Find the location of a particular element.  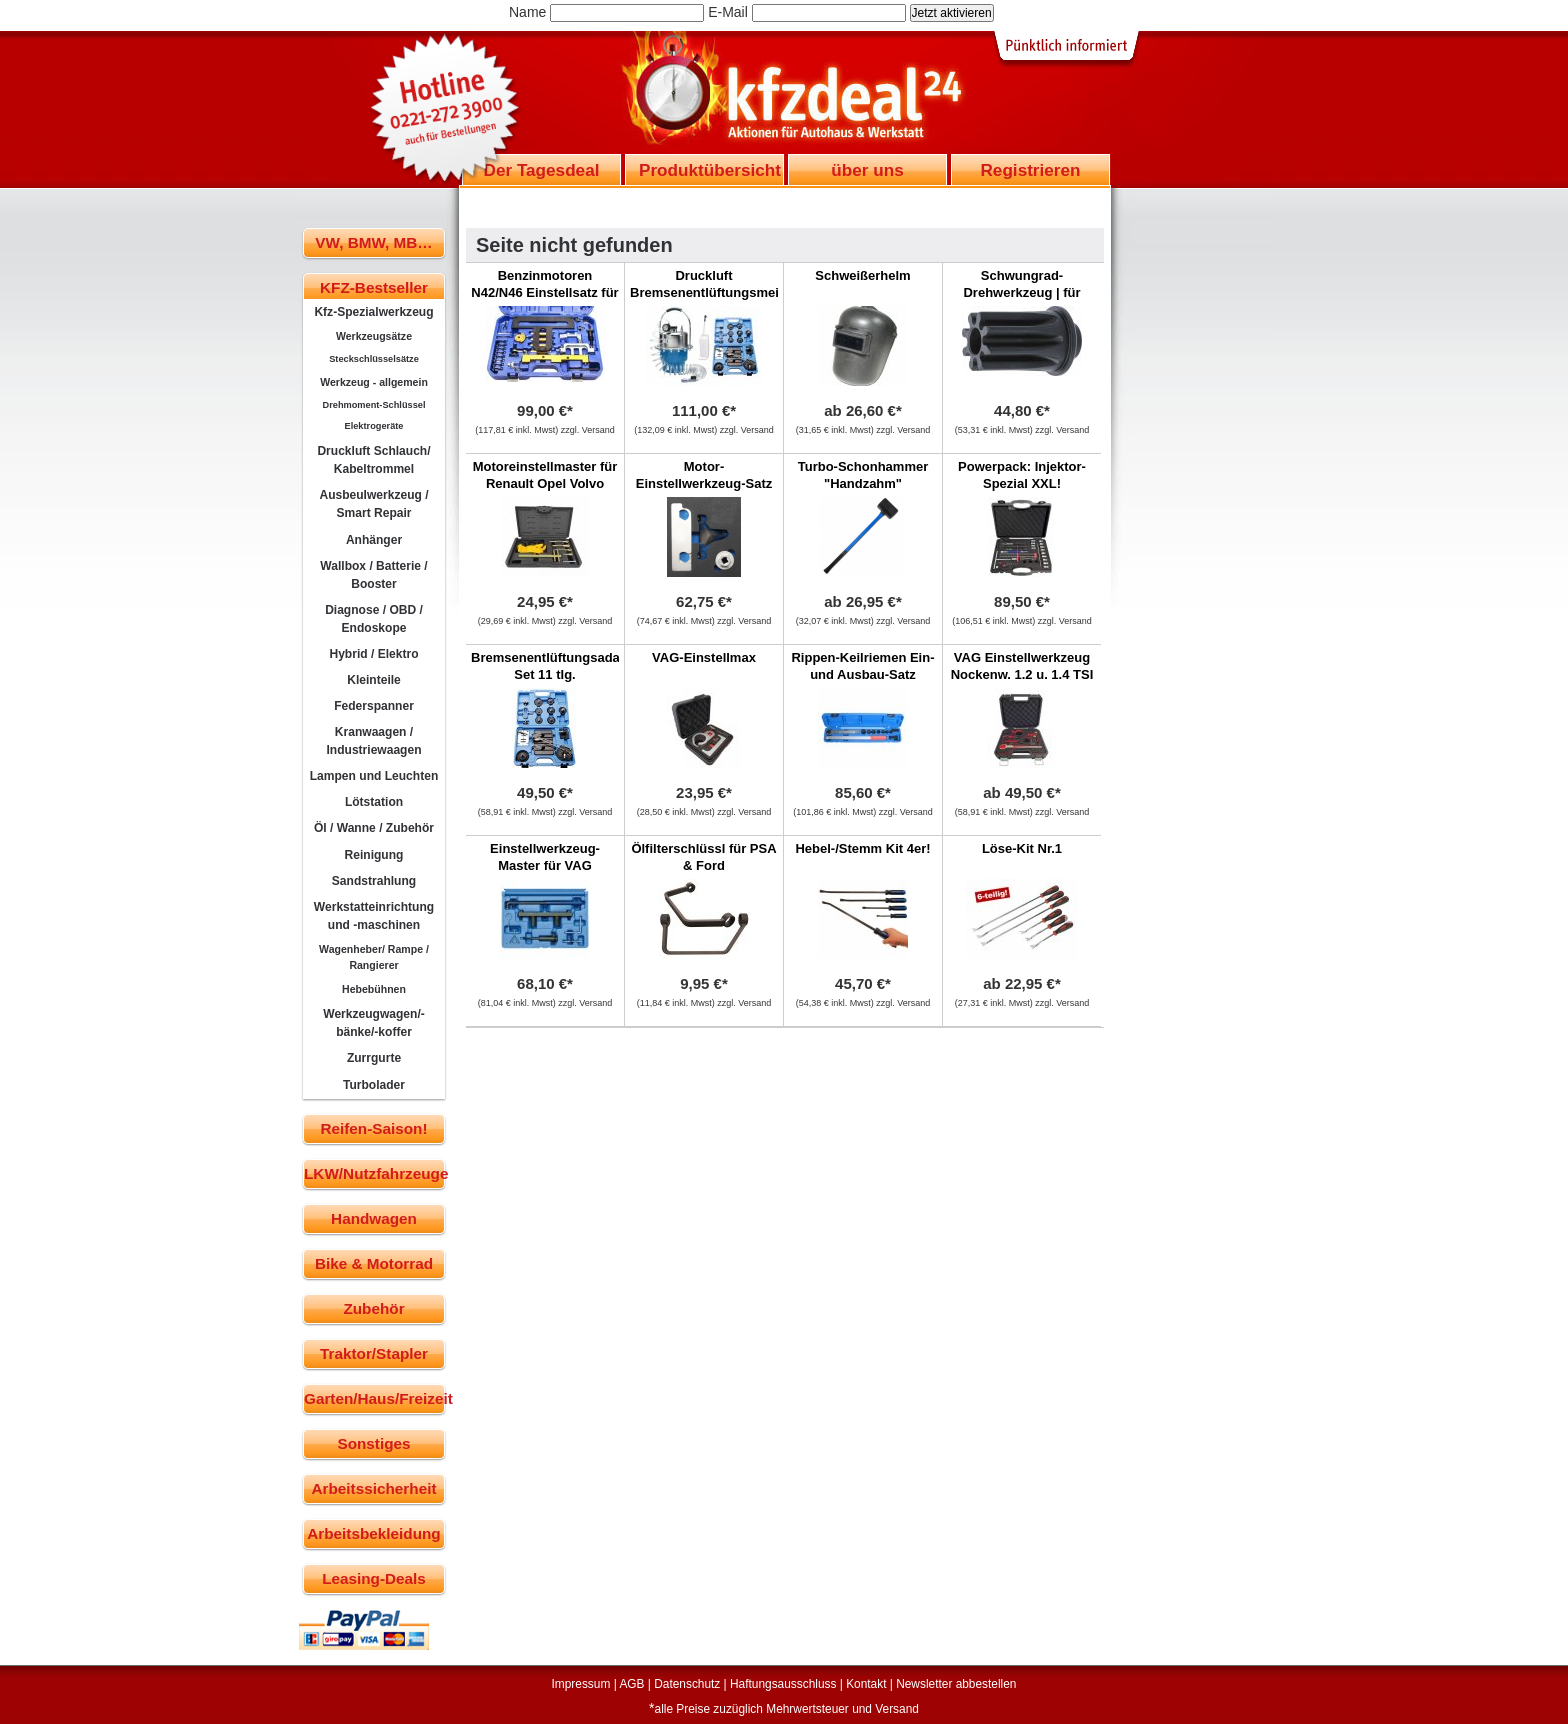

Produktübersicht is located at coordinates (710, 170).